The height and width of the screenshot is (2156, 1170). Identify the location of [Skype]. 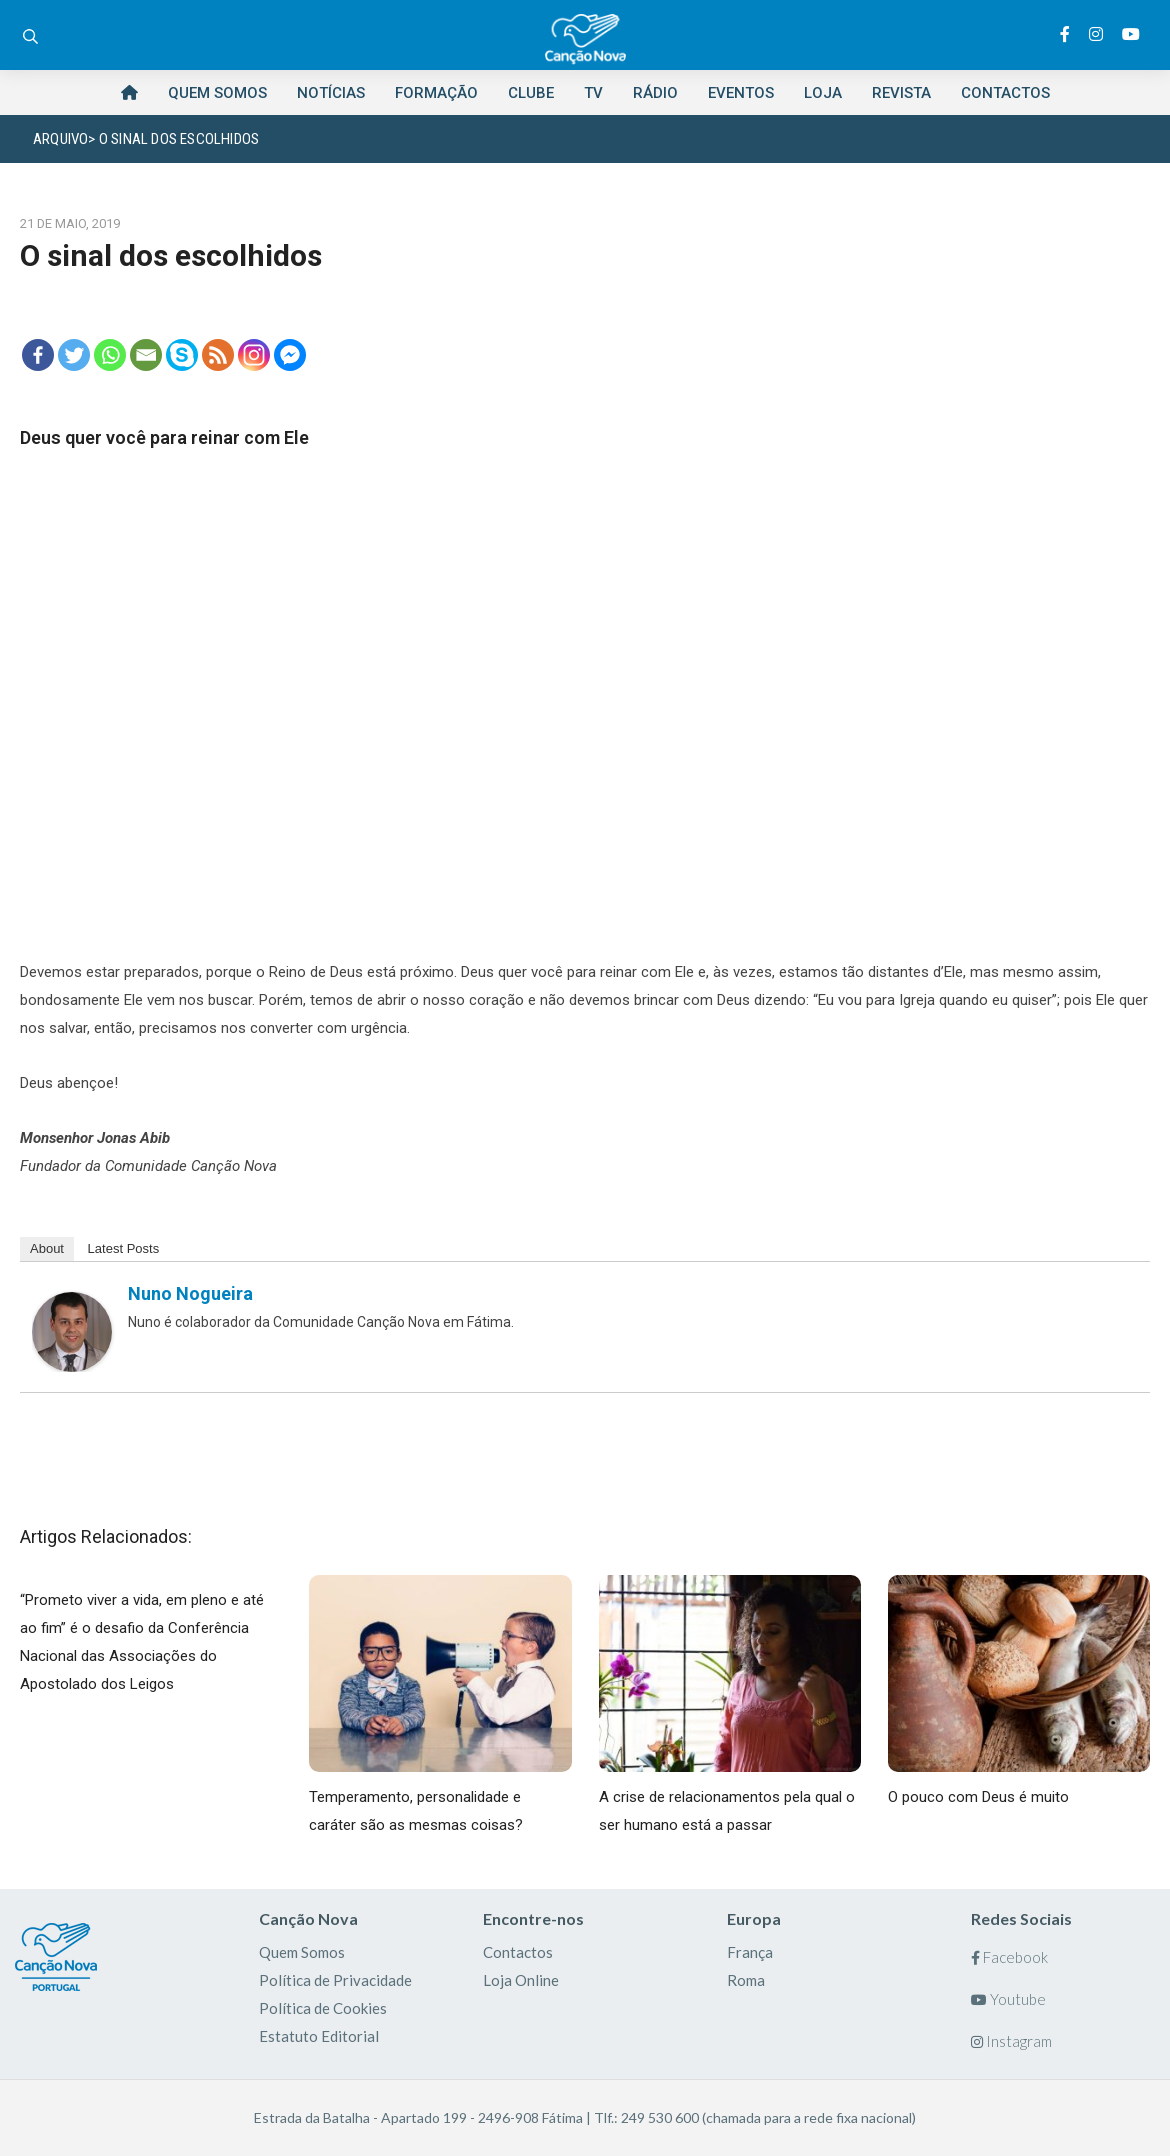
(182, 355).